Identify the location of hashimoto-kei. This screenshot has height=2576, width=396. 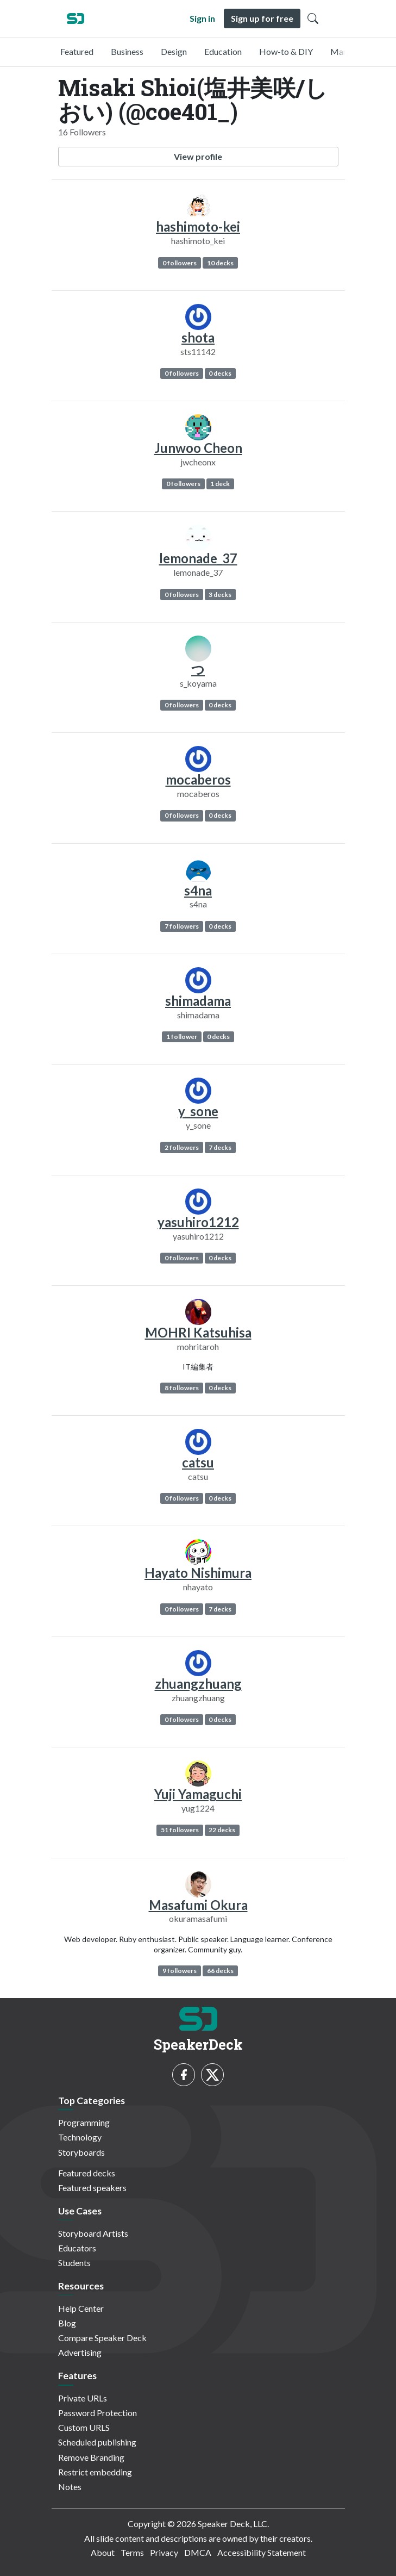
(198, 226).